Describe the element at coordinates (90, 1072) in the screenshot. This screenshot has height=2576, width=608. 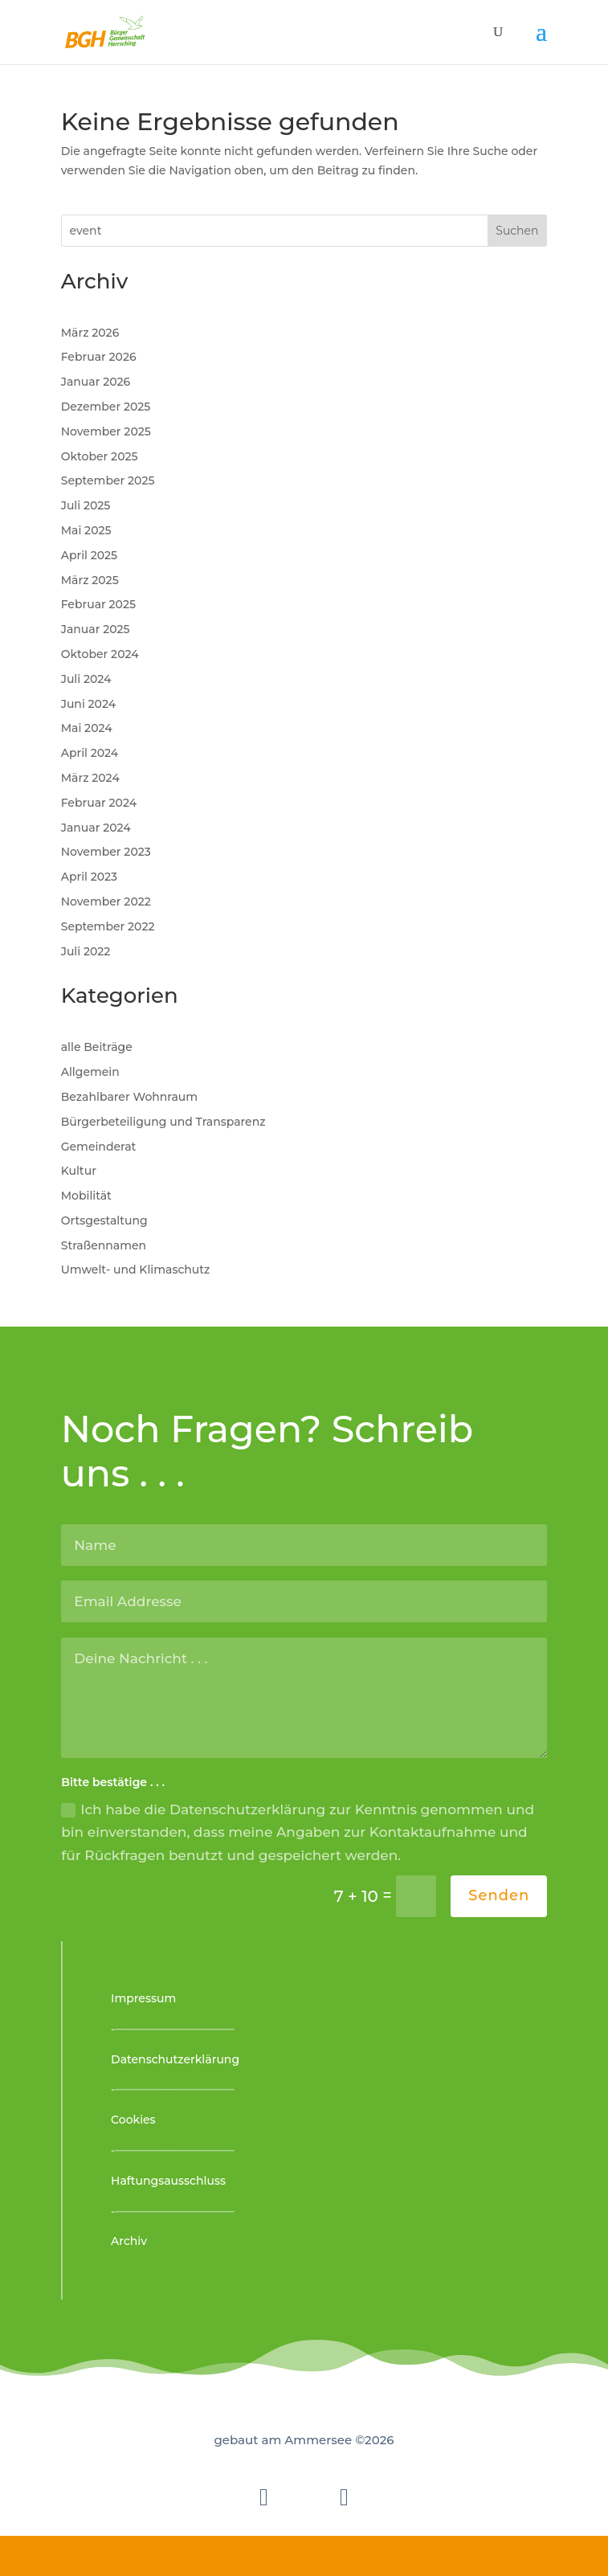
I see `Allgemein` at that location.